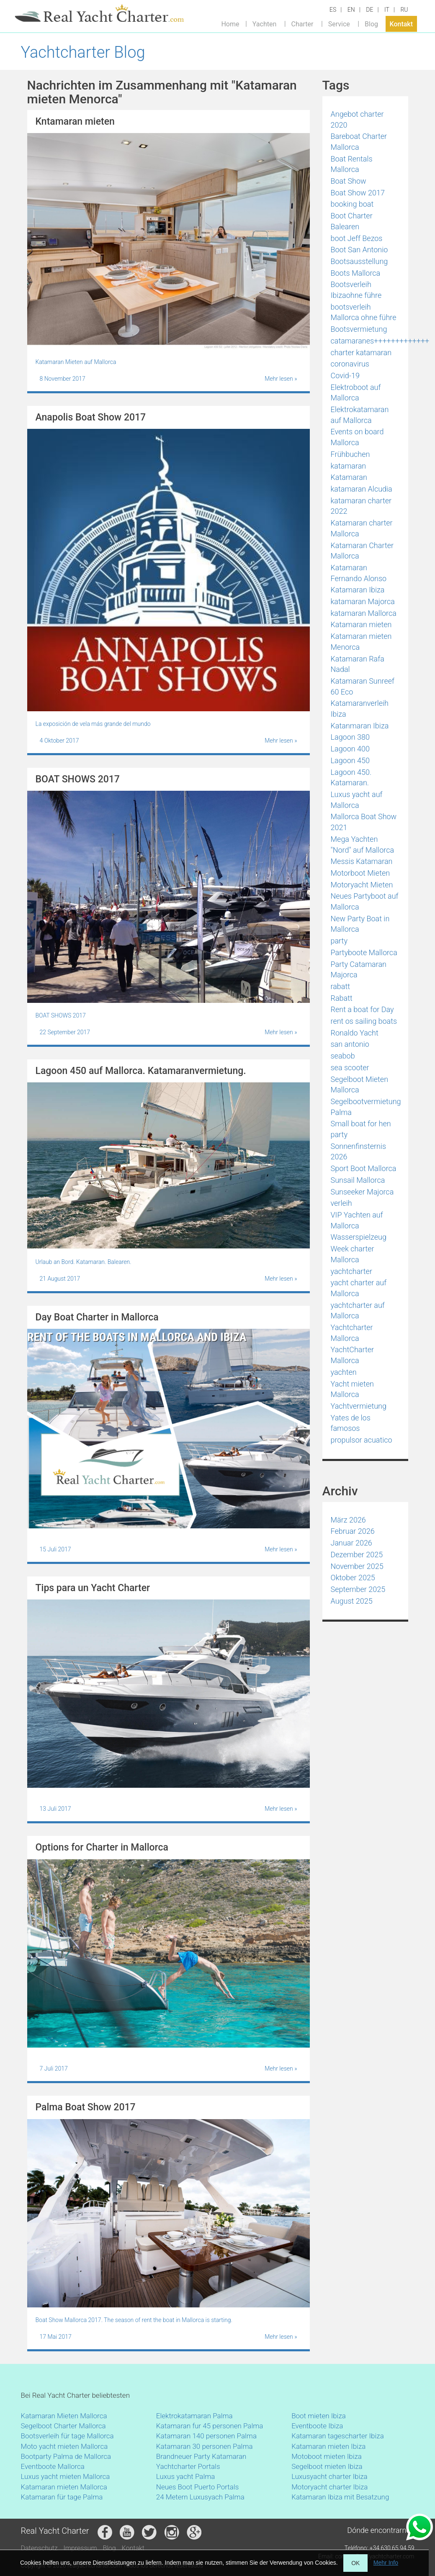 This screenshot has height=2576, width=435. What do you see at coordinates (361, 624) in the screenshot?
I see `Katamaran mieten` at bounding box center [361, 624].